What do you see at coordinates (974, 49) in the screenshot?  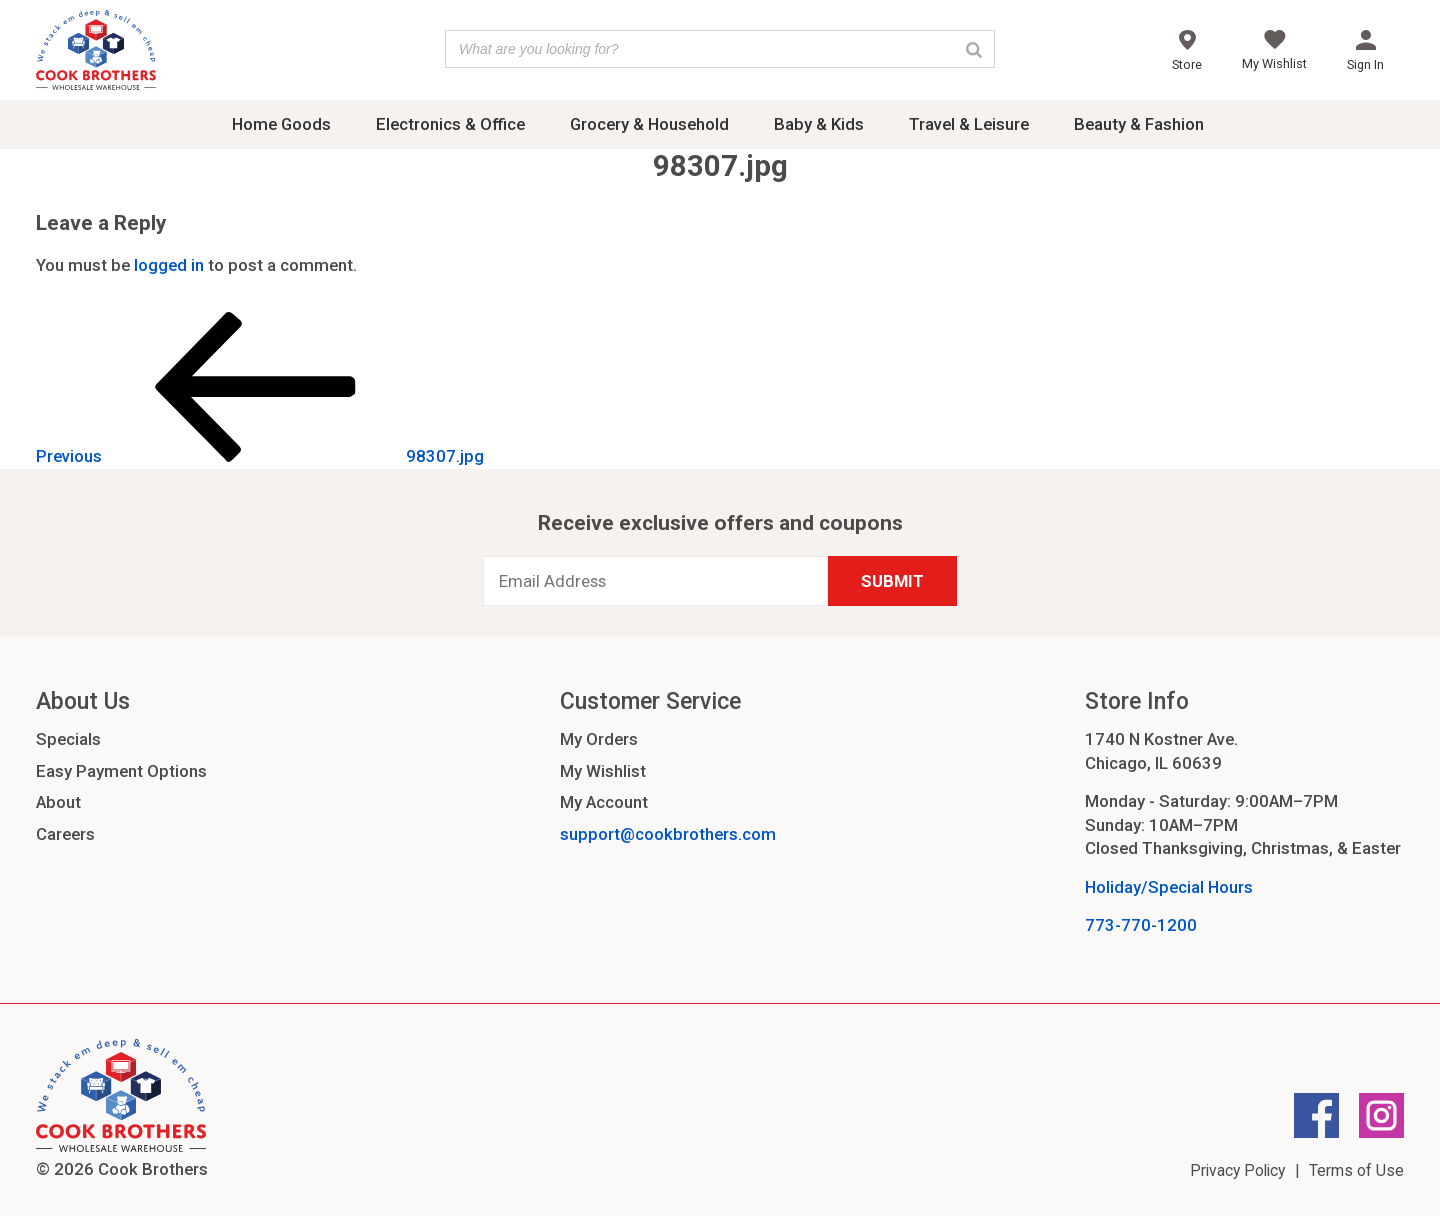 I see `[Search]` at bounding box center [974, 49].